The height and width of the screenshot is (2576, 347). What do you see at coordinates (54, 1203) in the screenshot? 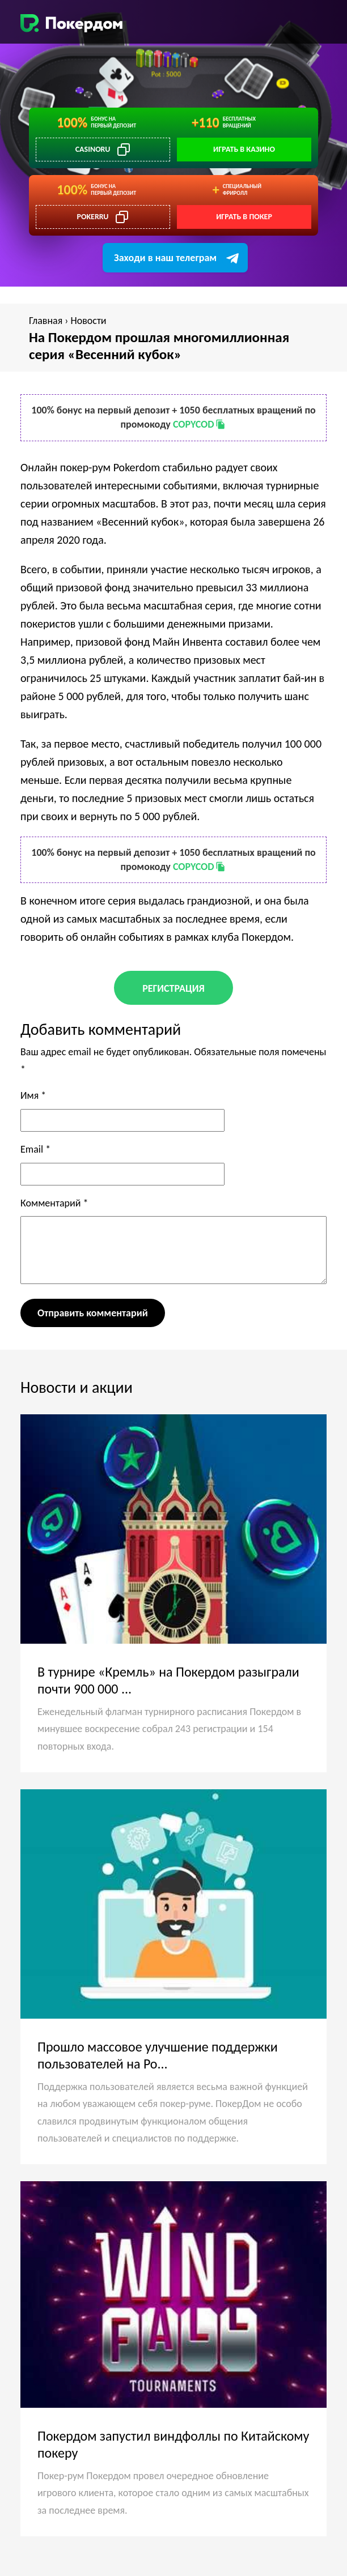
I see `Комментарий` at bounding box center [54, 1203].